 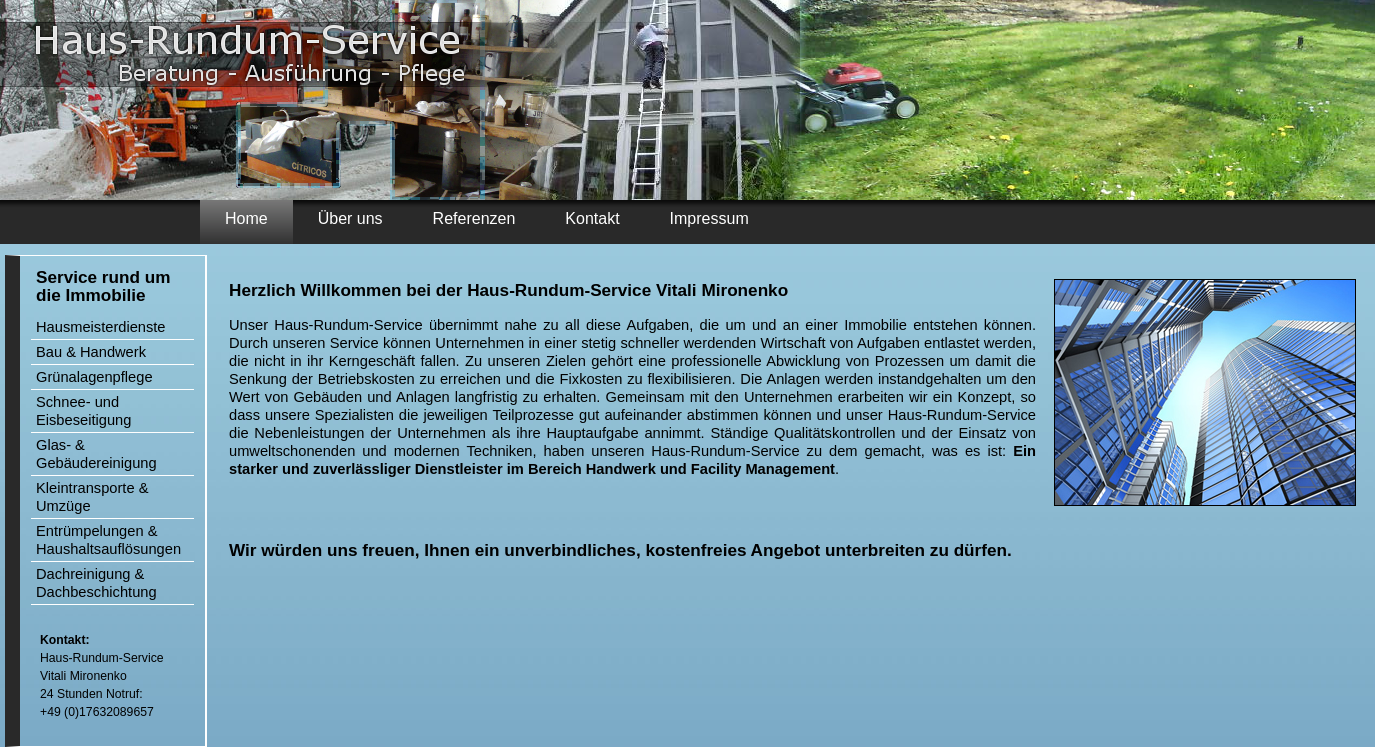 I want to click on Haus-Rundum-Service Vitali Mironenko 24 Stunden Notruf: +49 (0)17632089657, so click(x=102, y=676).